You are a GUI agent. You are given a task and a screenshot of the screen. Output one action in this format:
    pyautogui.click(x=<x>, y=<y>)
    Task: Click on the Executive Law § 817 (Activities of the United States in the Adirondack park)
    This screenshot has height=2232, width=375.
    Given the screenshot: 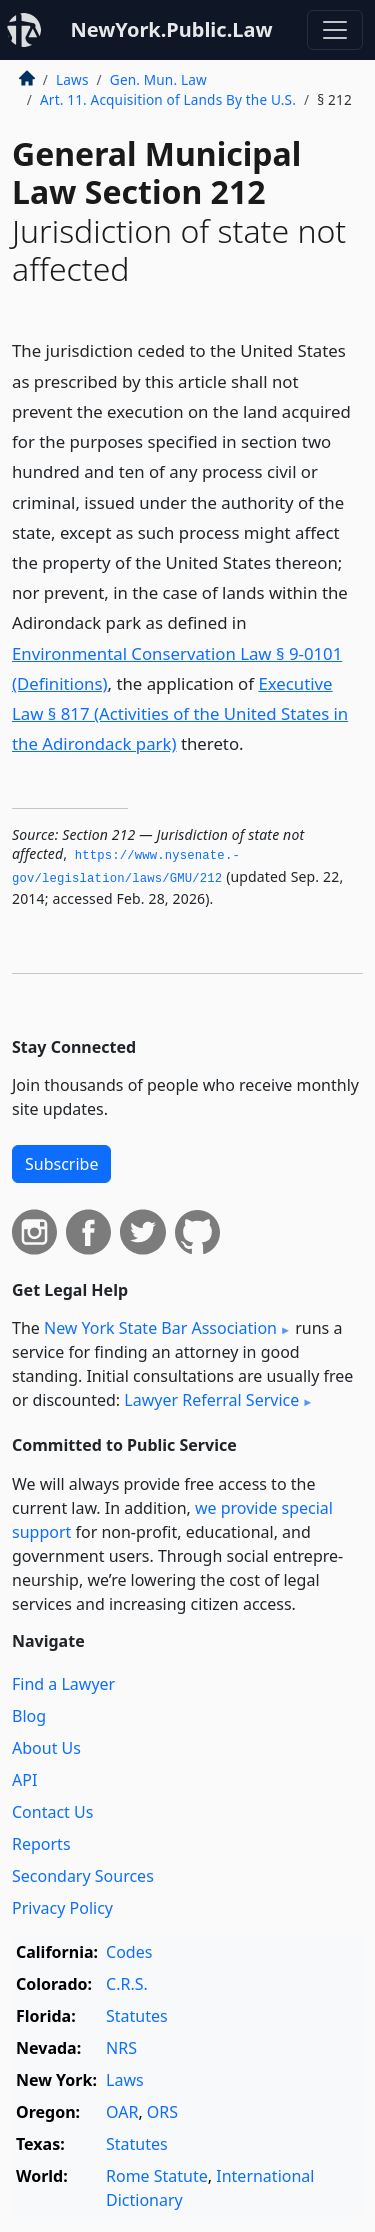 What is the action you would take?
    pyautogui.click(x=180, y=713)
    